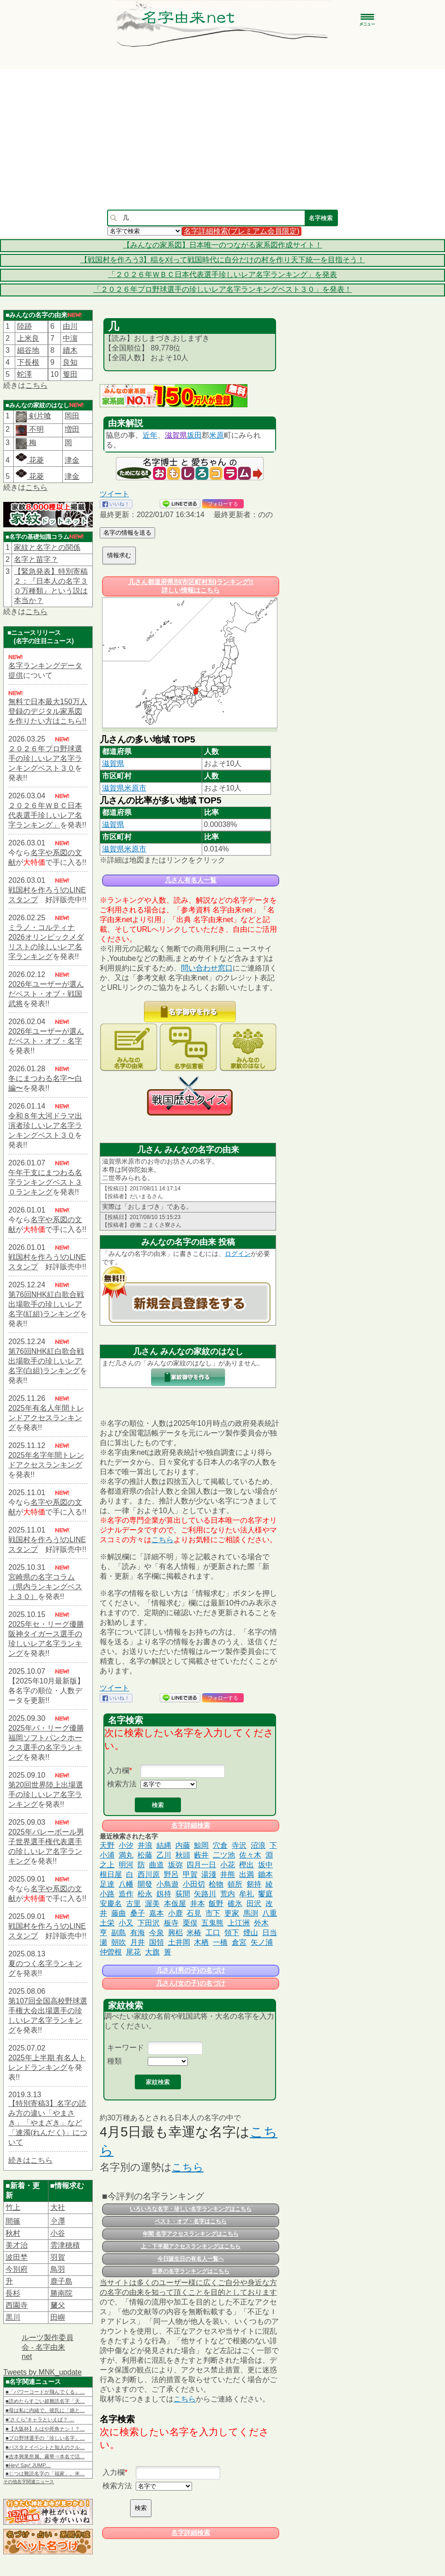 The height and width of the screenshot is (2576, 445). Describe the element at coordinates (45, 1125) in the screenshot. I see `令和８年大河ドラマ出演者珍しいレア名字ランキングベスト３０` at that location.